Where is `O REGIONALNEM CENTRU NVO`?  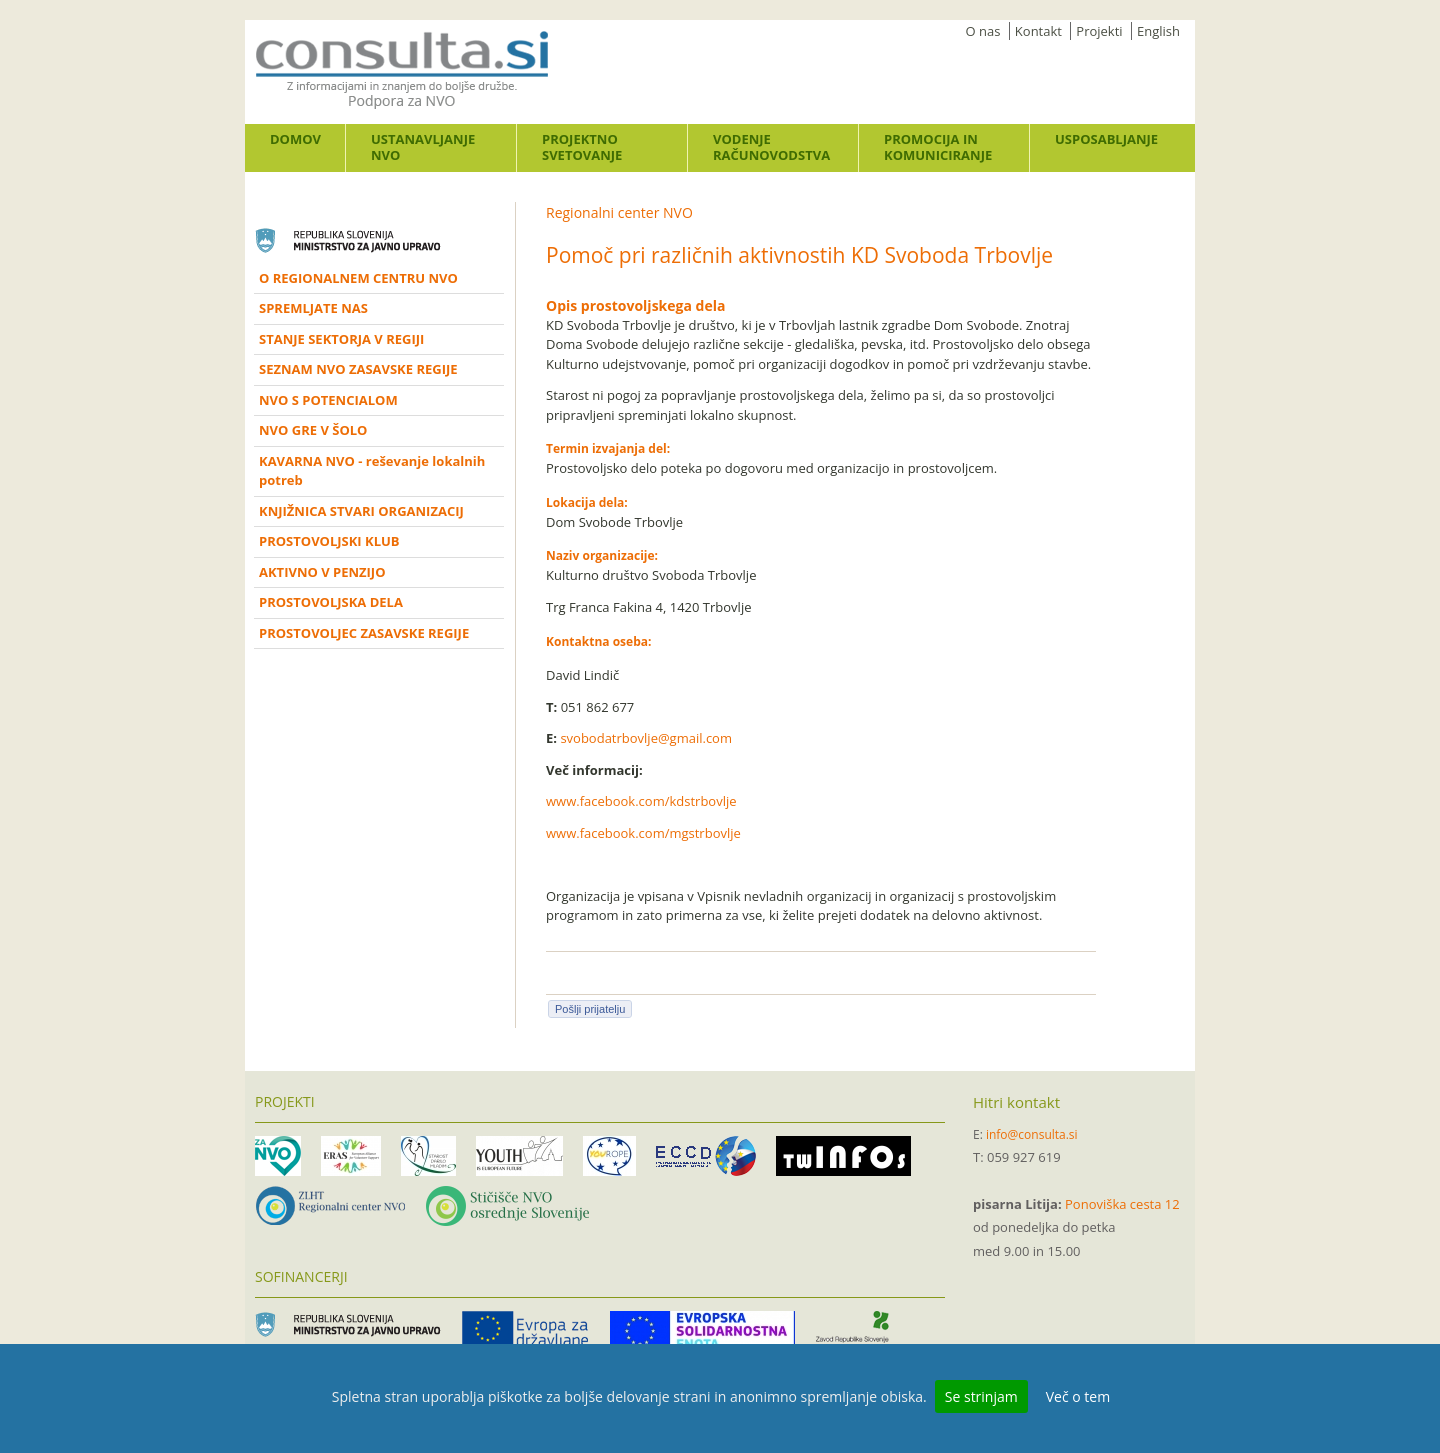
O REGIONALNEM CENTRU NVO is located at coordinates (358, 278).